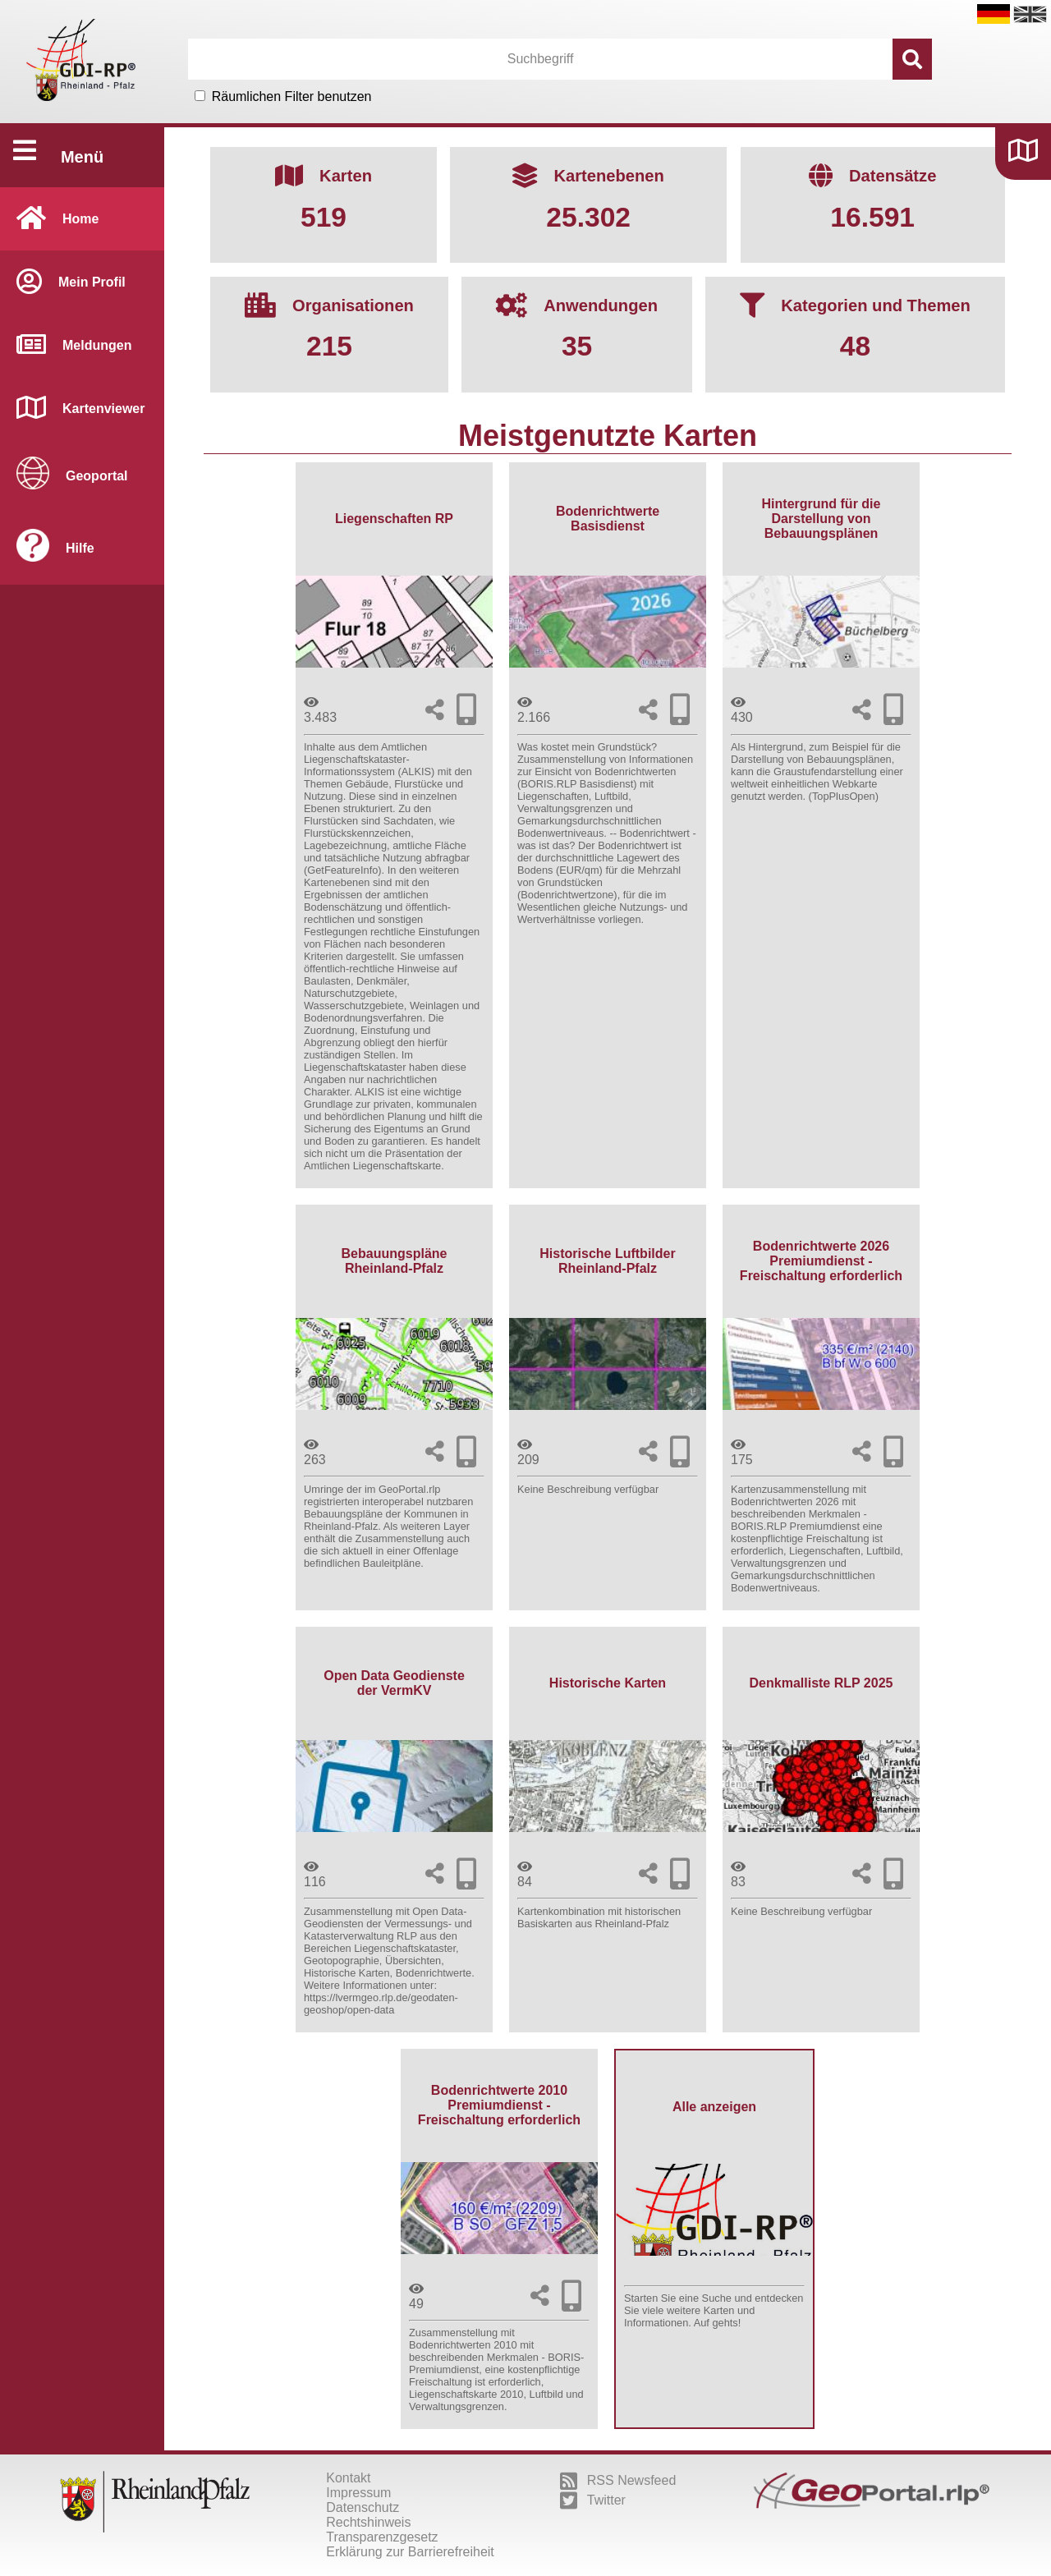 The image size is (1051, 2576). I want to click on Twitter, so click(593, 2500).